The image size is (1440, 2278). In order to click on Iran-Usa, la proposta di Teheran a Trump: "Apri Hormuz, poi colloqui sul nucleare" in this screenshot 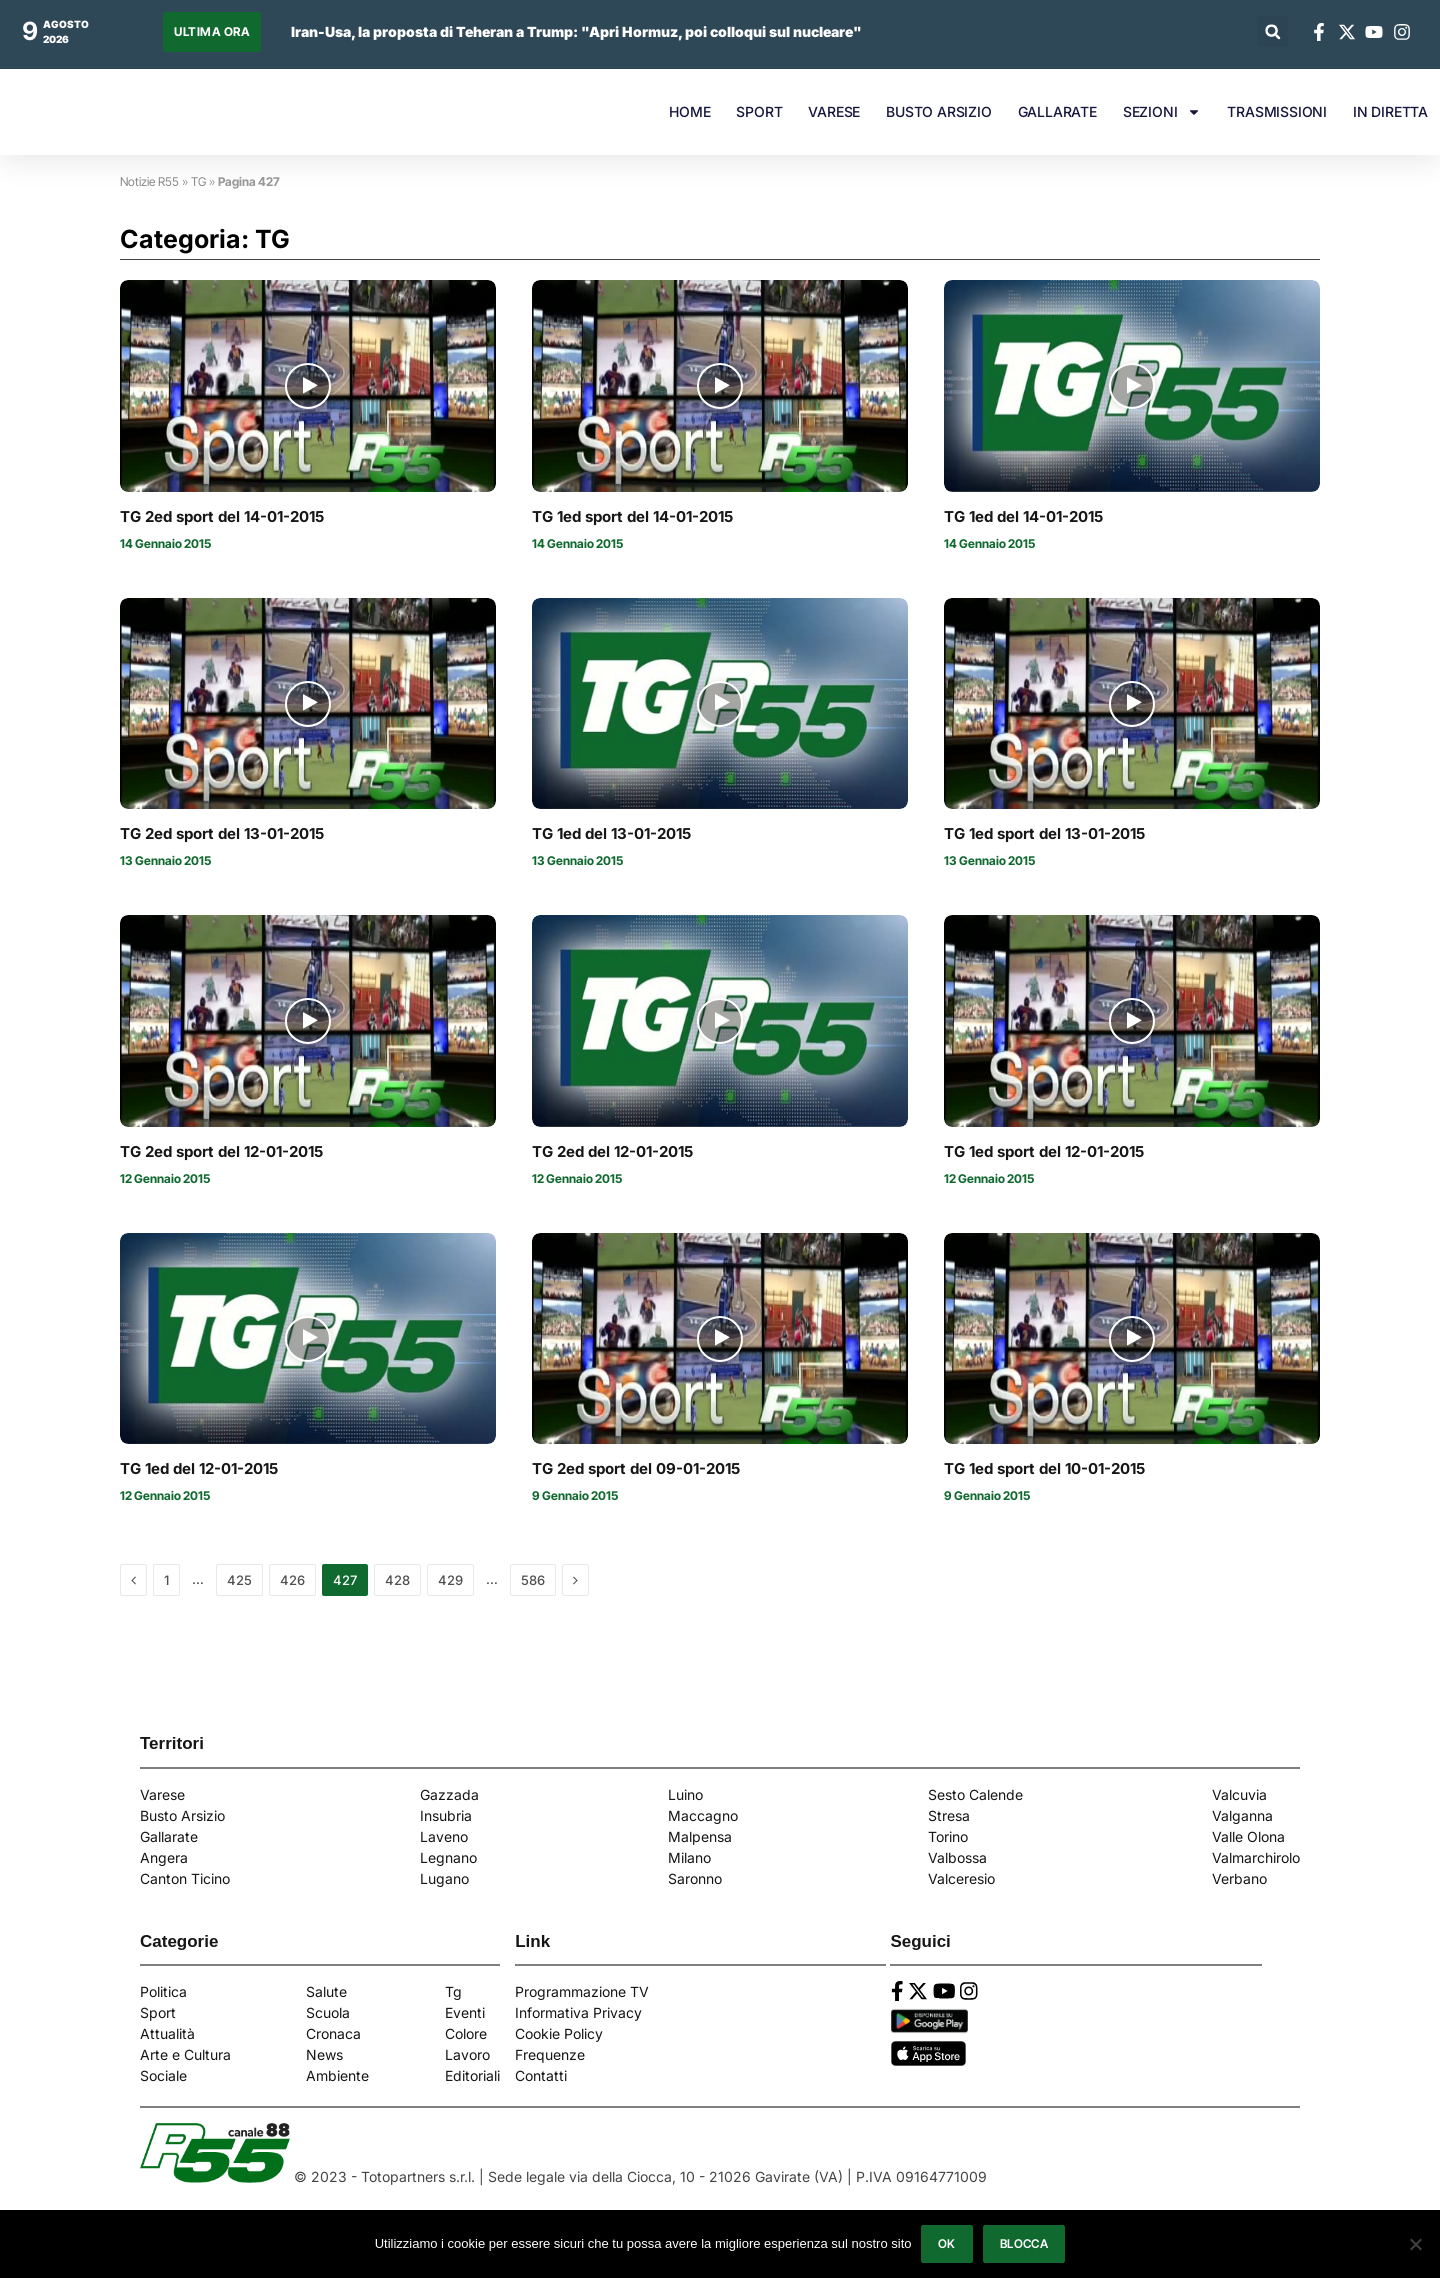, I will do `click(576, 31)`.